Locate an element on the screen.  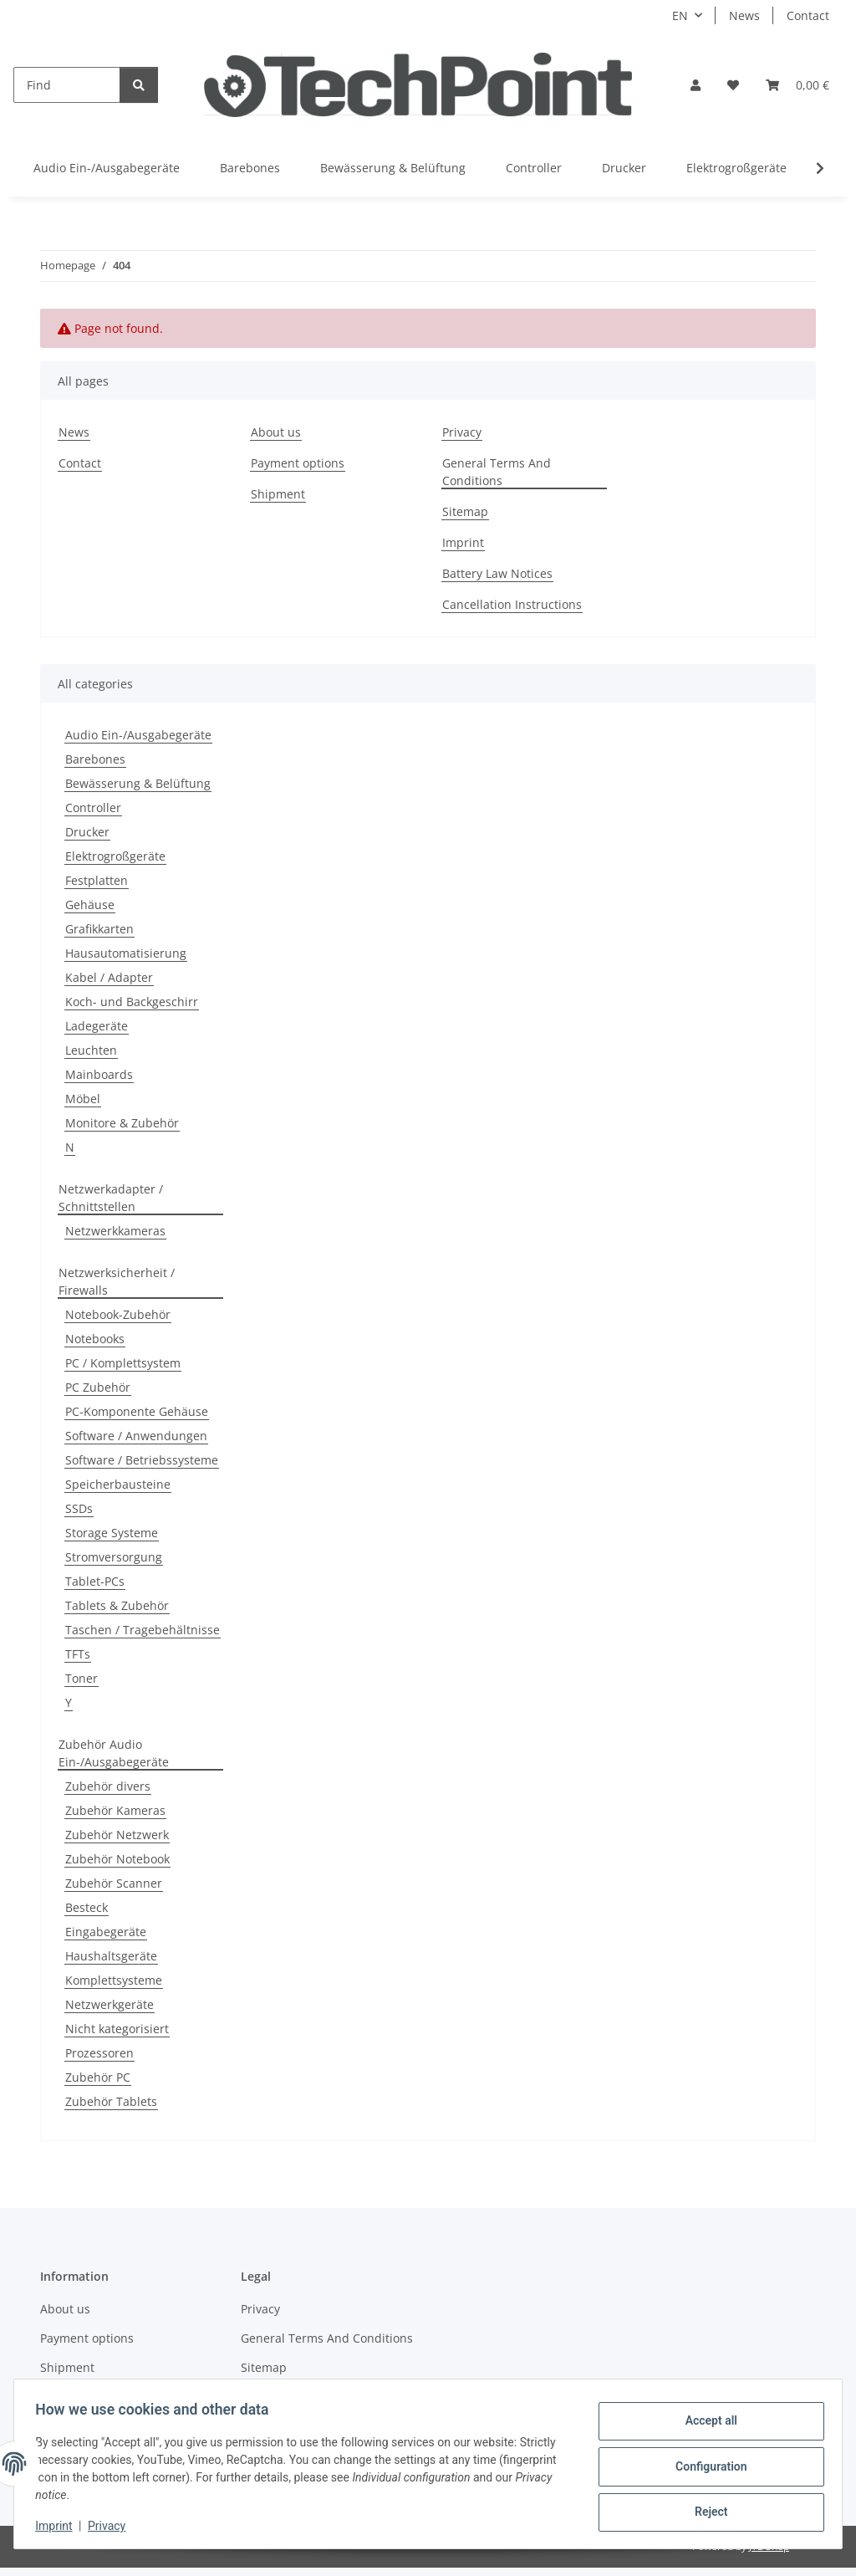
Zubehör divers is located at coordinates (107, 1786).